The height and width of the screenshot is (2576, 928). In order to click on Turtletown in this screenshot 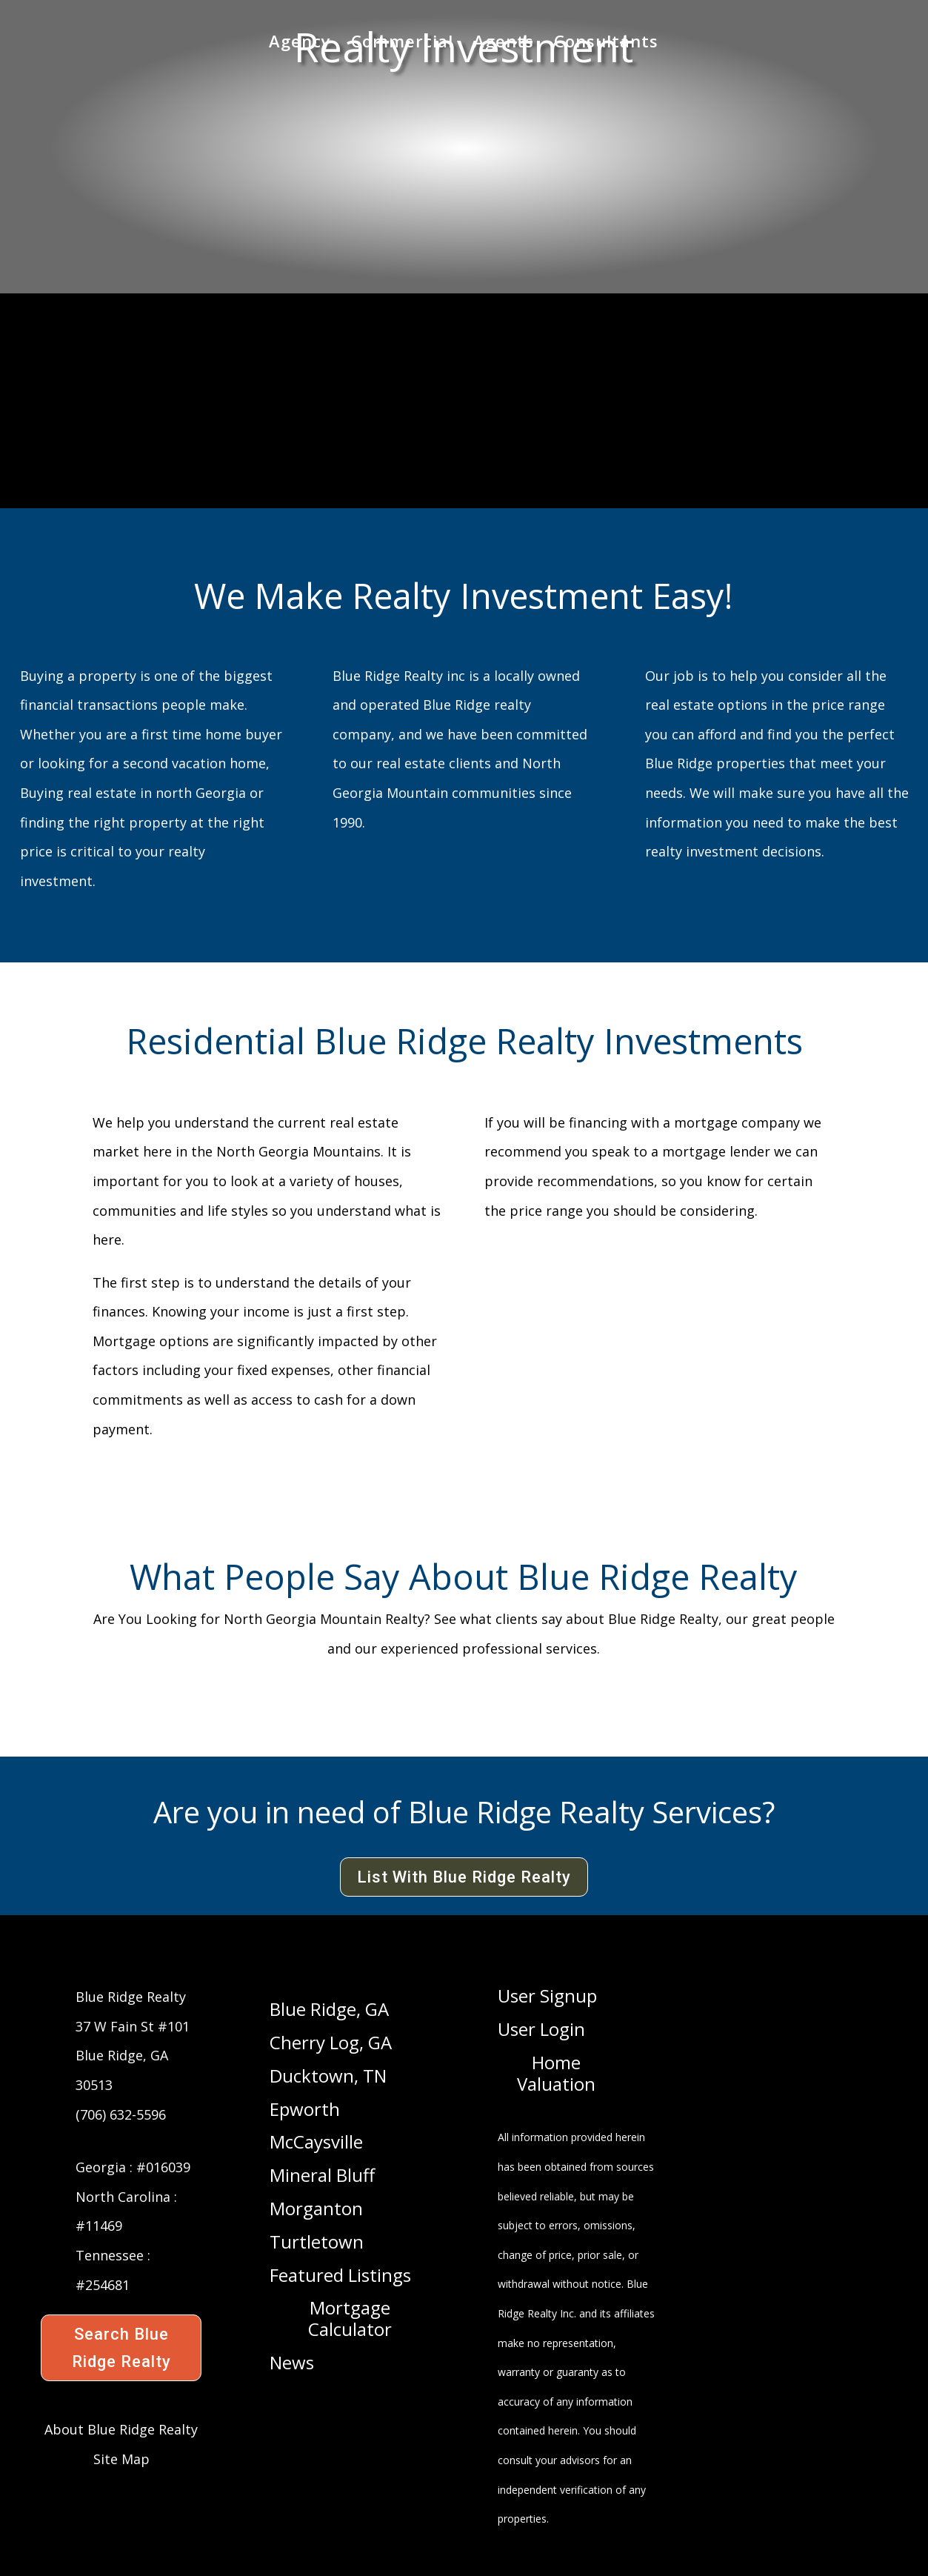, I will do `click(317, 2242)`.